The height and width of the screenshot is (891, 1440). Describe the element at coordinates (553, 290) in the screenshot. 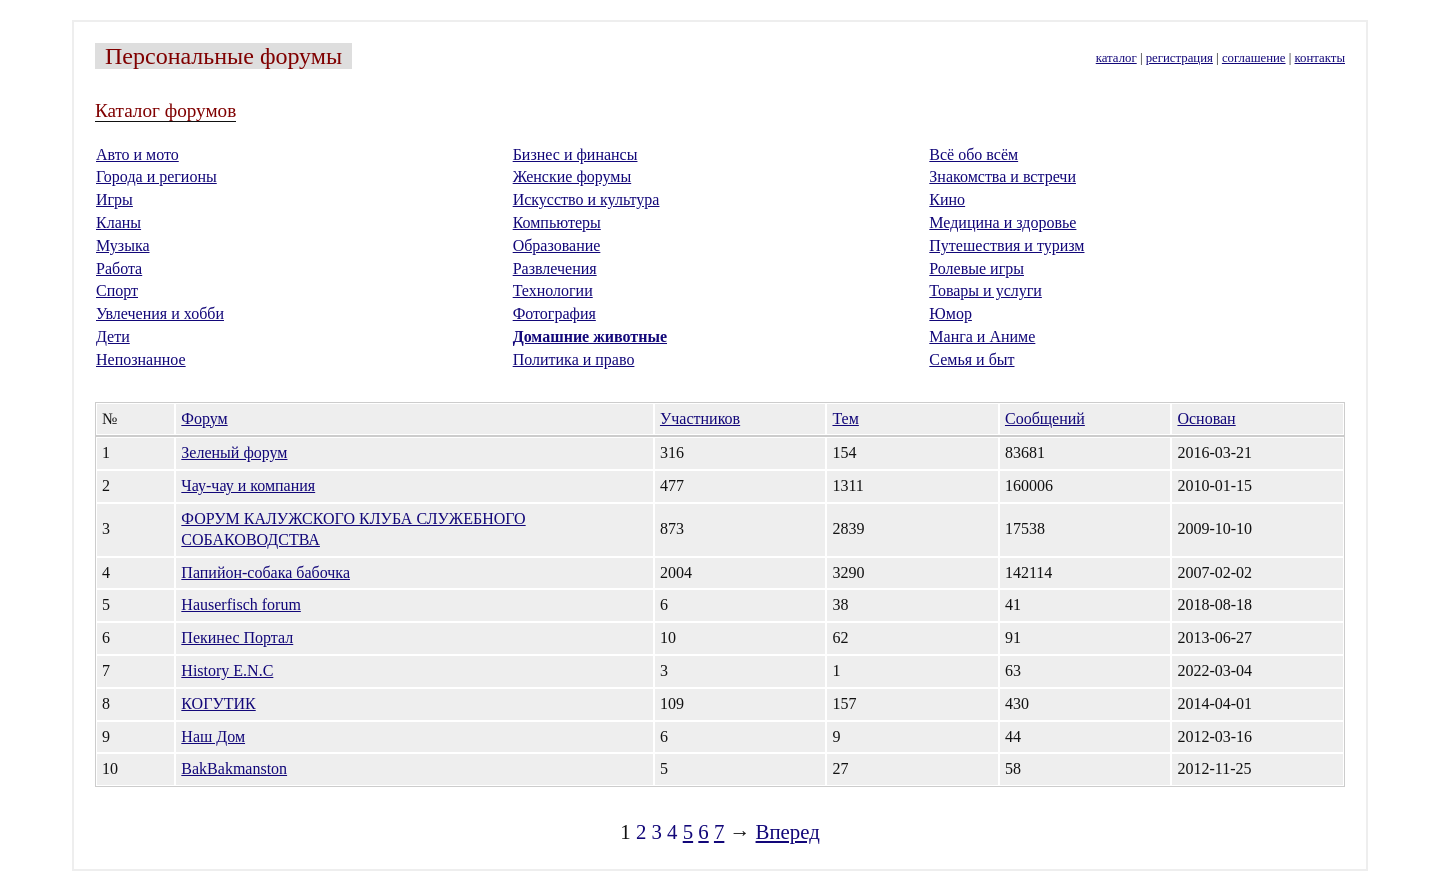

I see `Технологии` at that location.